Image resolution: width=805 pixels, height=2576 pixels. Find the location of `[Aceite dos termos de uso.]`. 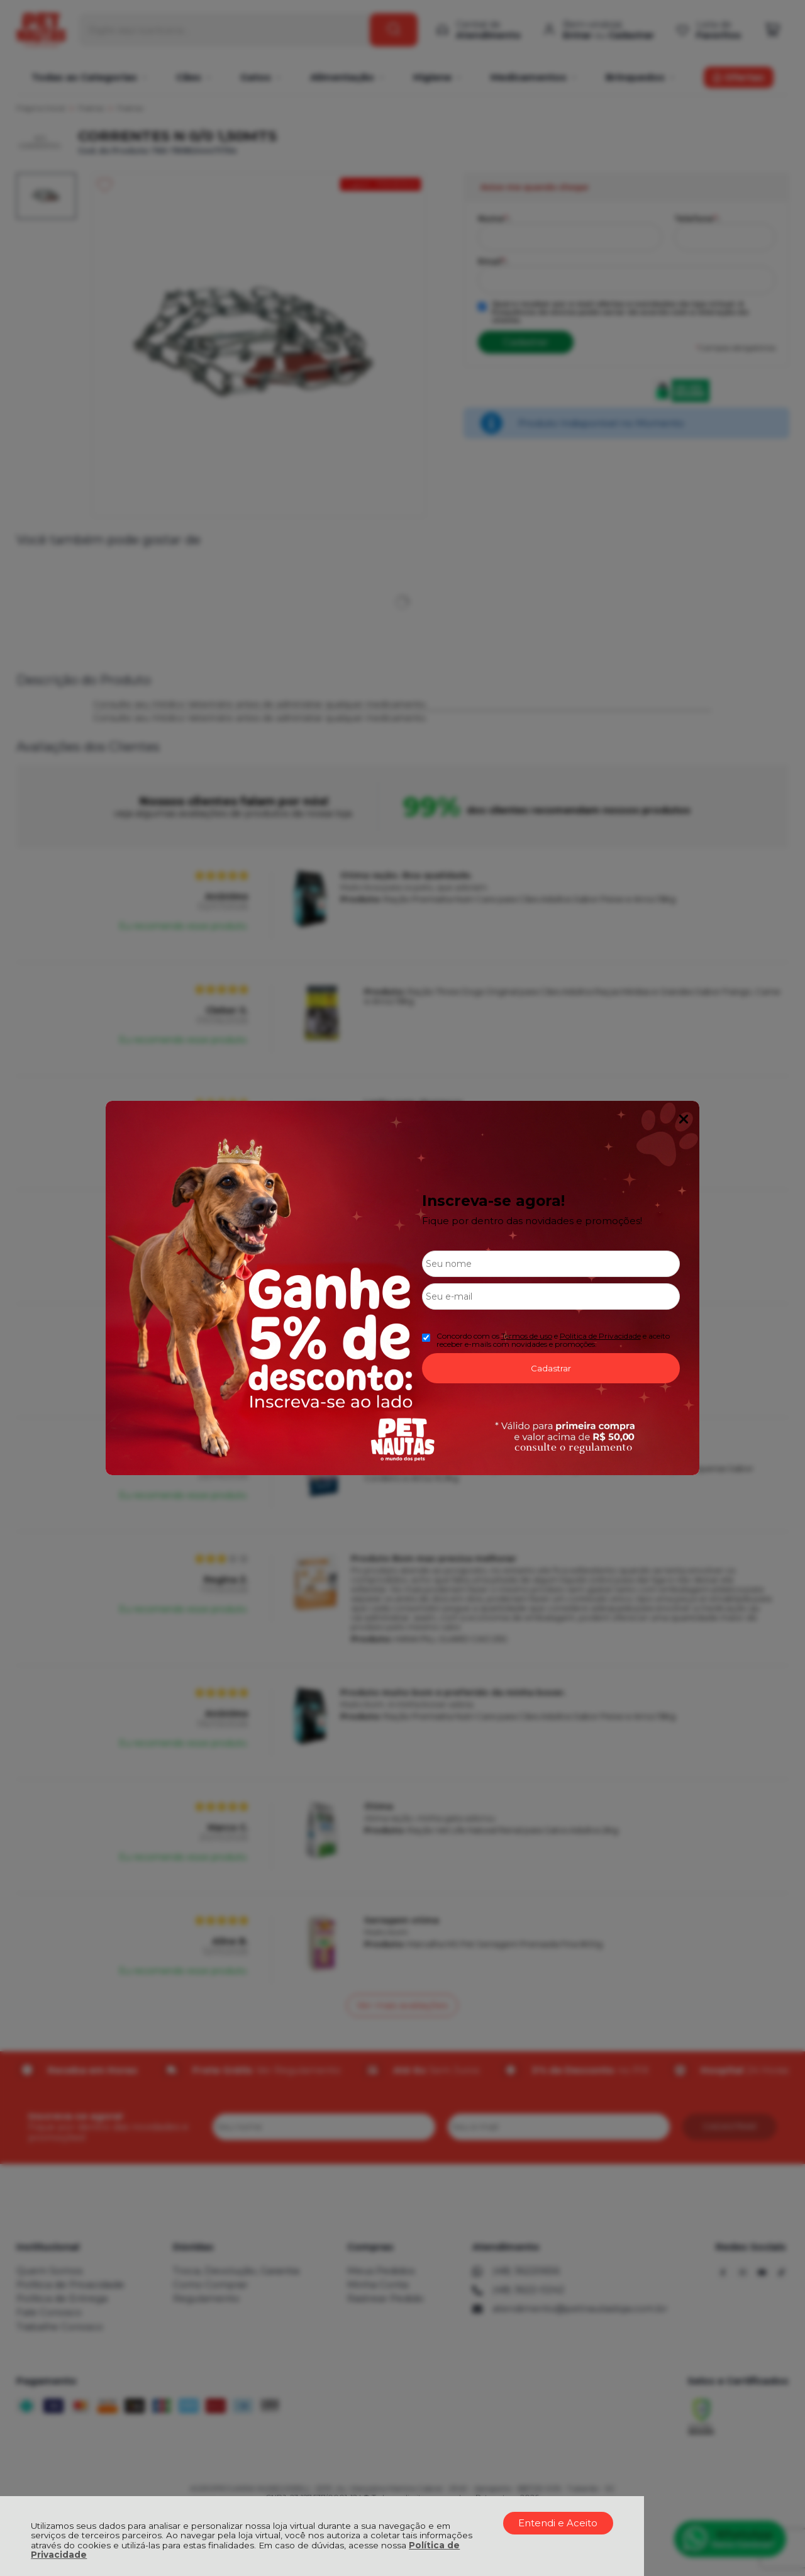

[Aceite dos termos de uso.] is located at coordinates (426, 1338).